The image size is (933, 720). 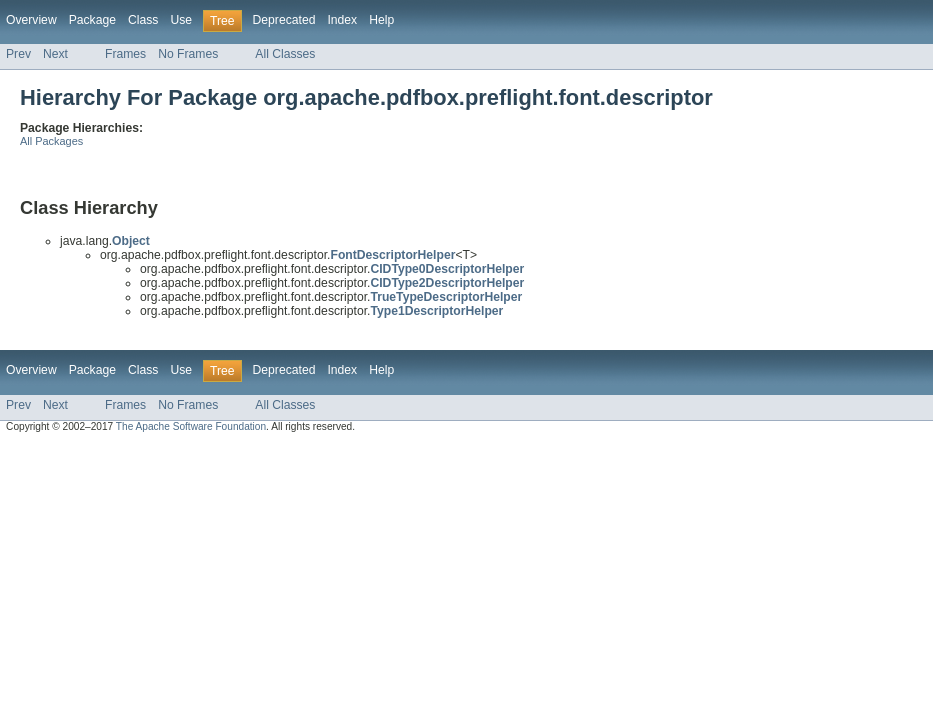 I want to click on Help, so click(x=381, y=20).